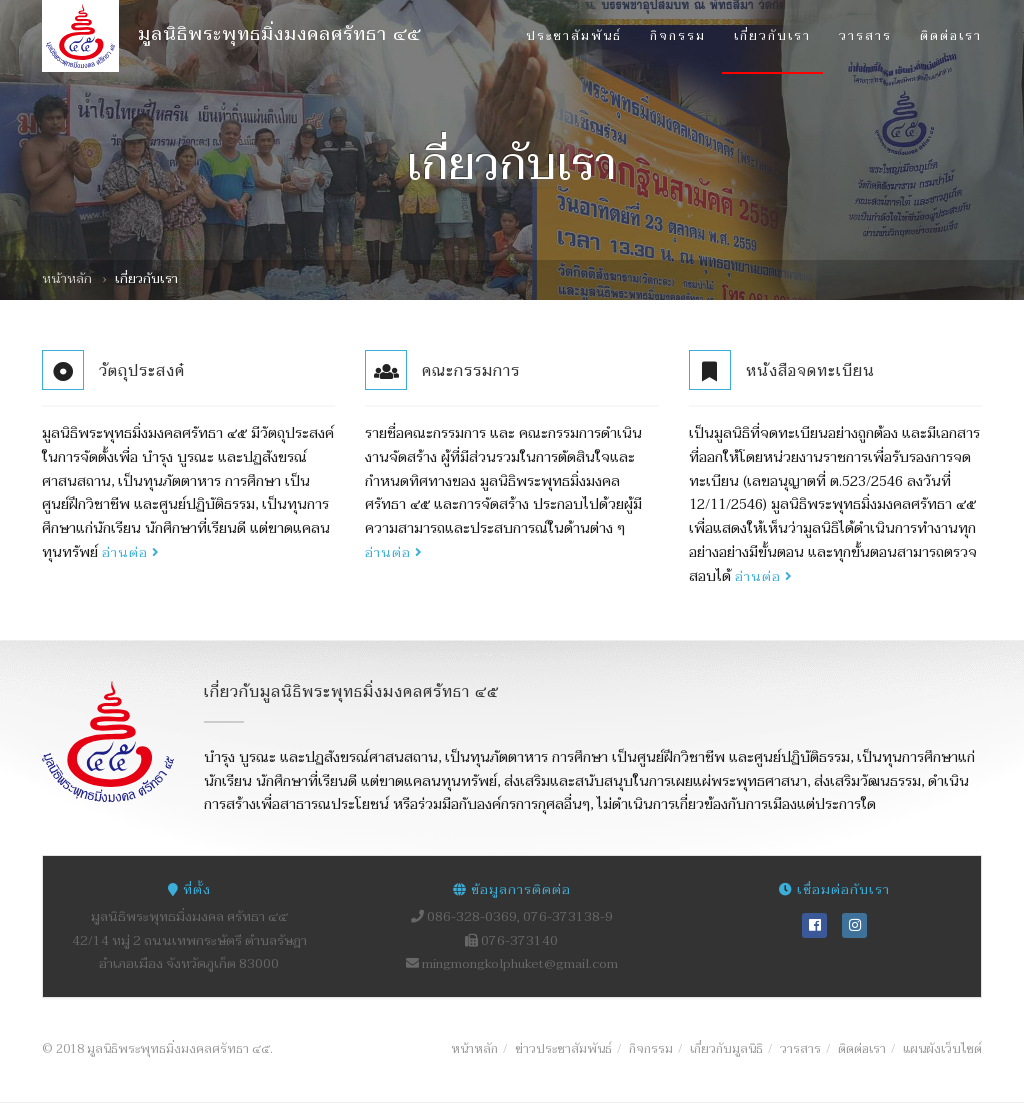 This screenshot has width=1024, height=1103. I want to click on ติดต่อเรา, so click(951, 36).